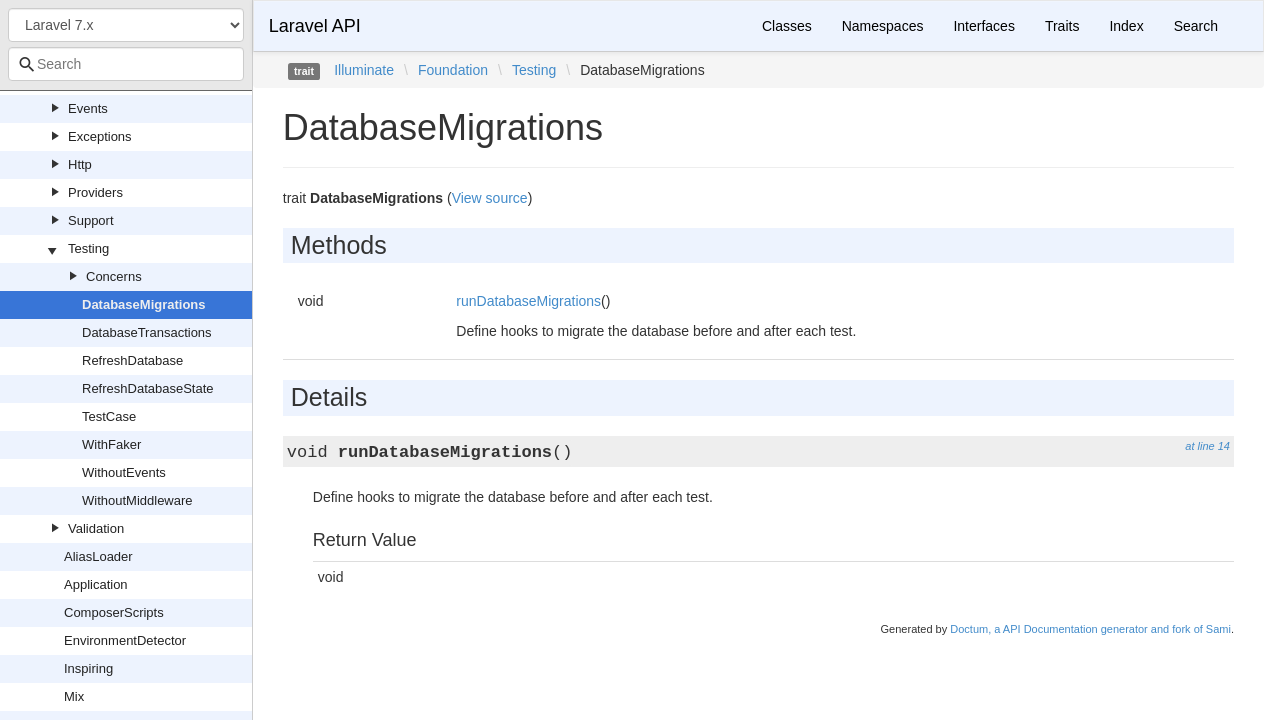 This screenshot has width=1264, height=720. I want to click on WithoutMiddleware, so click(137, 500).